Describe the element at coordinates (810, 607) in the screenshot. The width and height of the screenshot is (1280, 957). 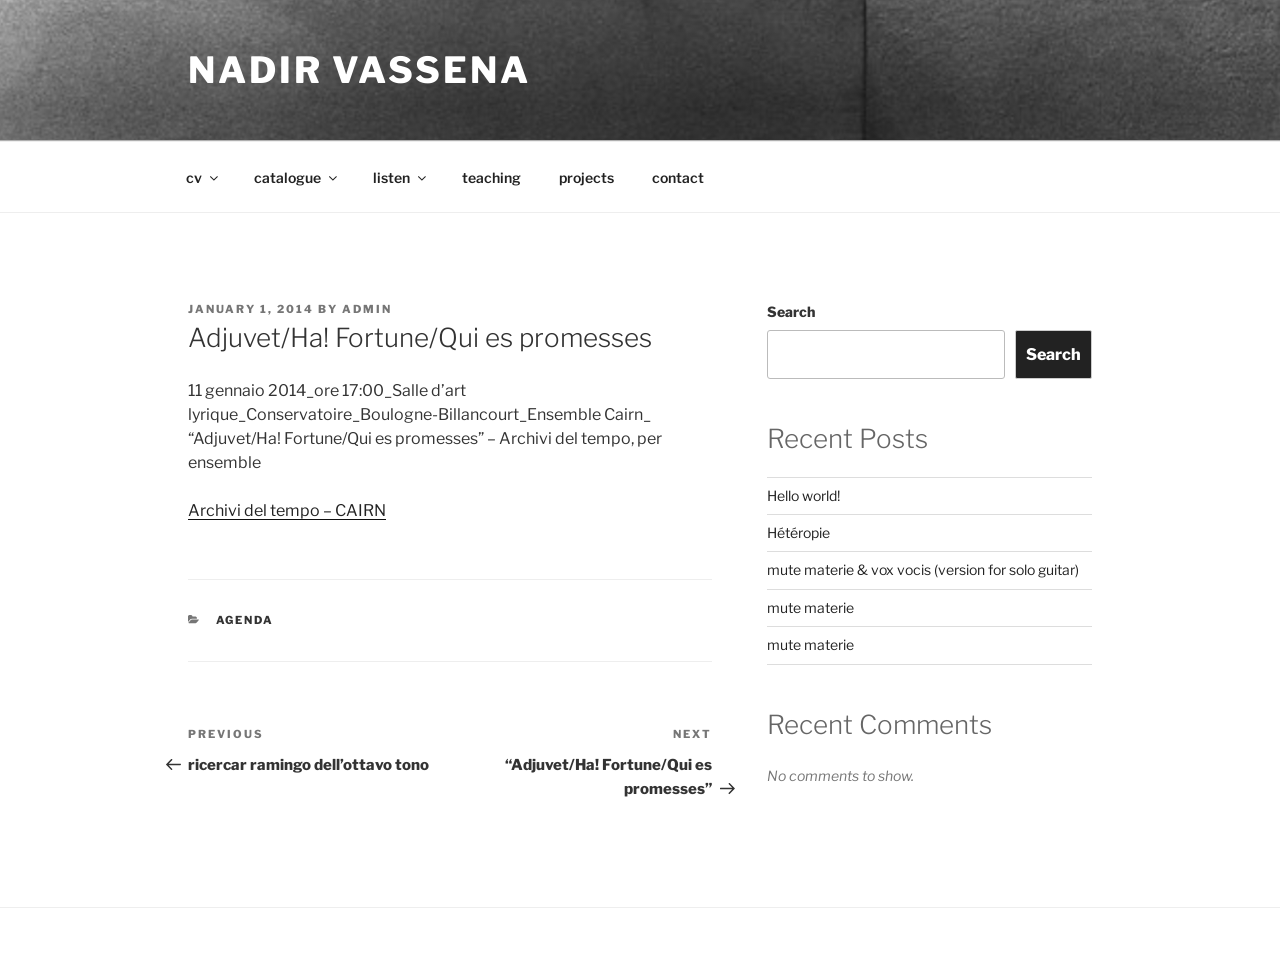
I see `mute materie` at that location.